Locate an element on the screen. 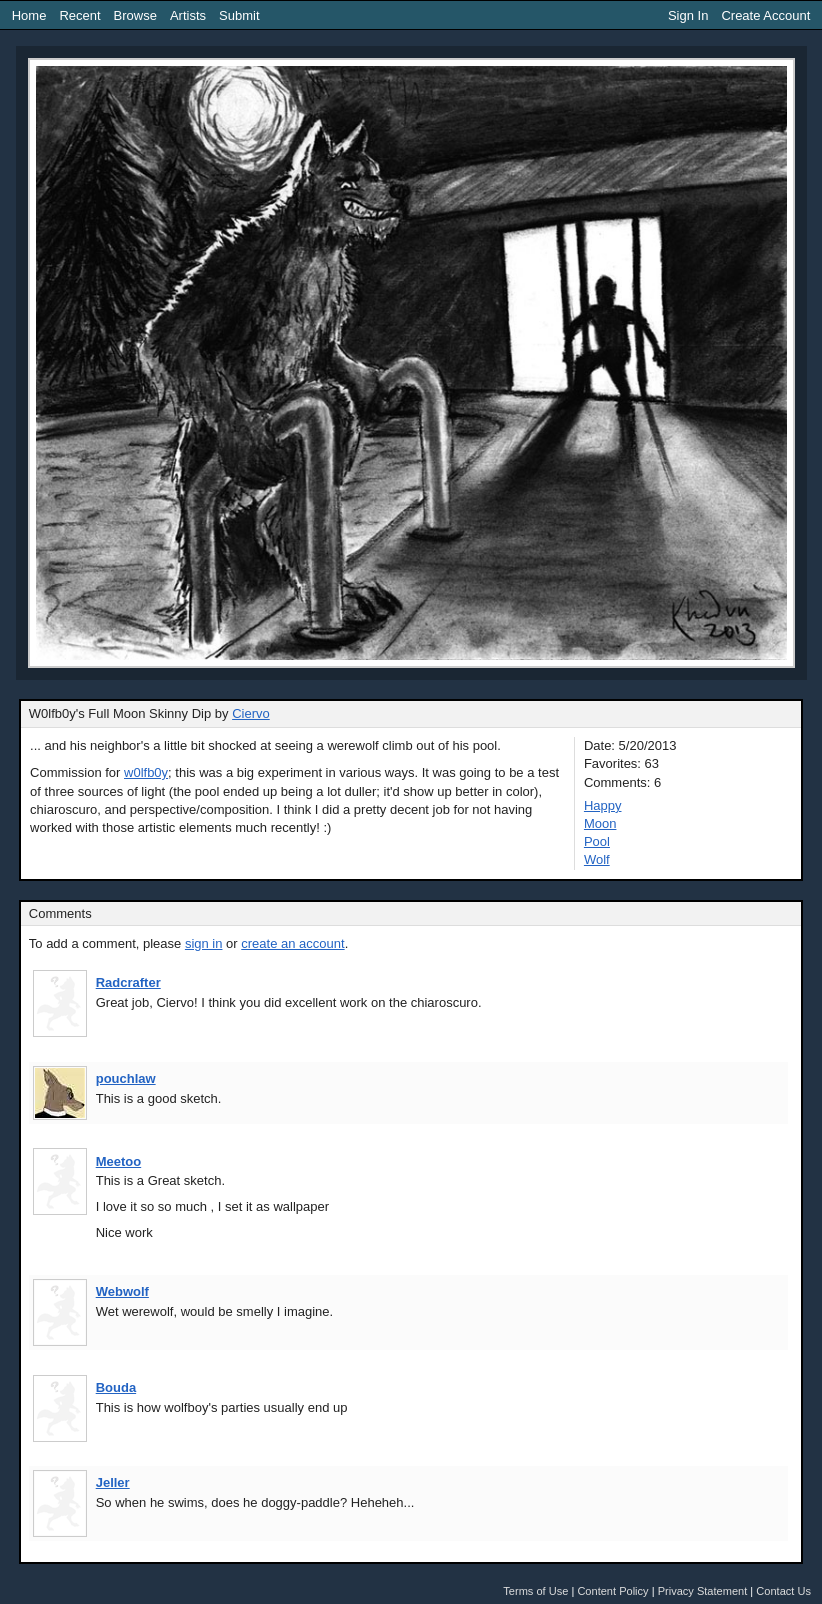  Terms of Use is located at coordinates (535, 1591).